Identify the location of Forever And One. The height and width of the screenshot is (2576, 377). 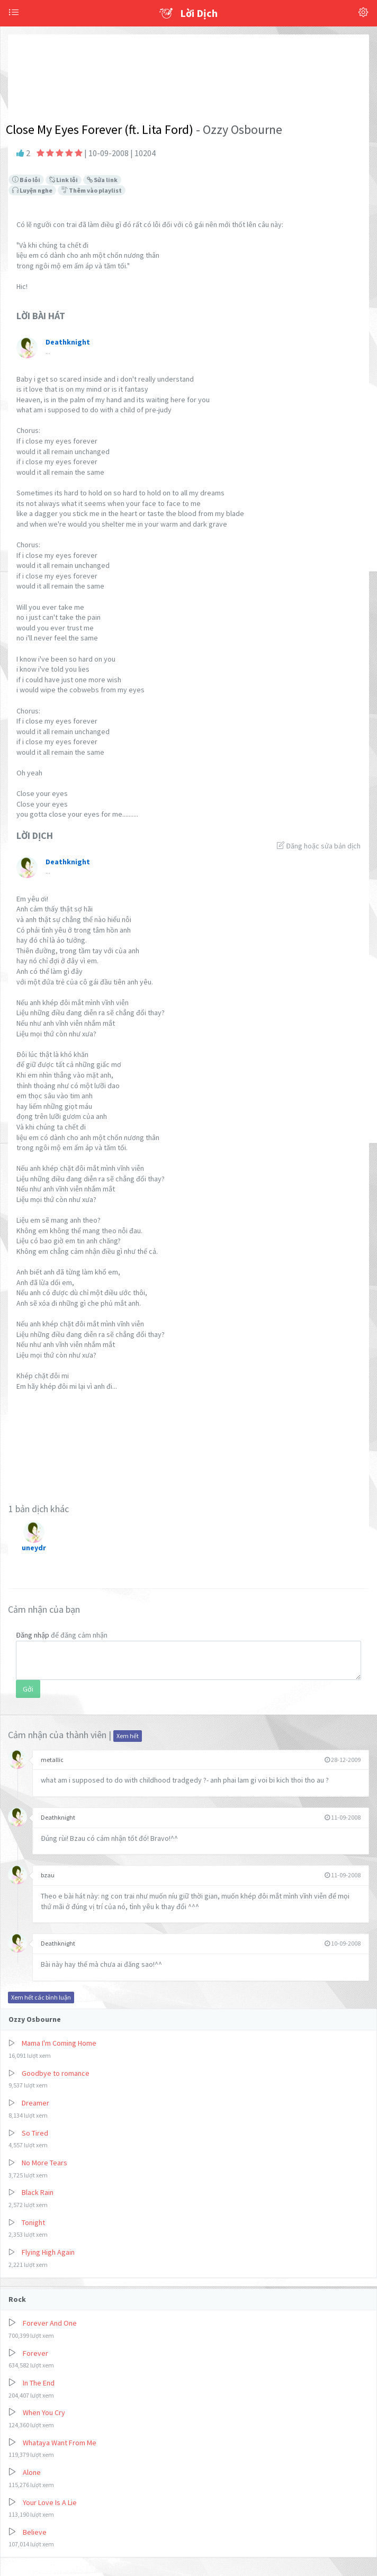
(50, 2323).